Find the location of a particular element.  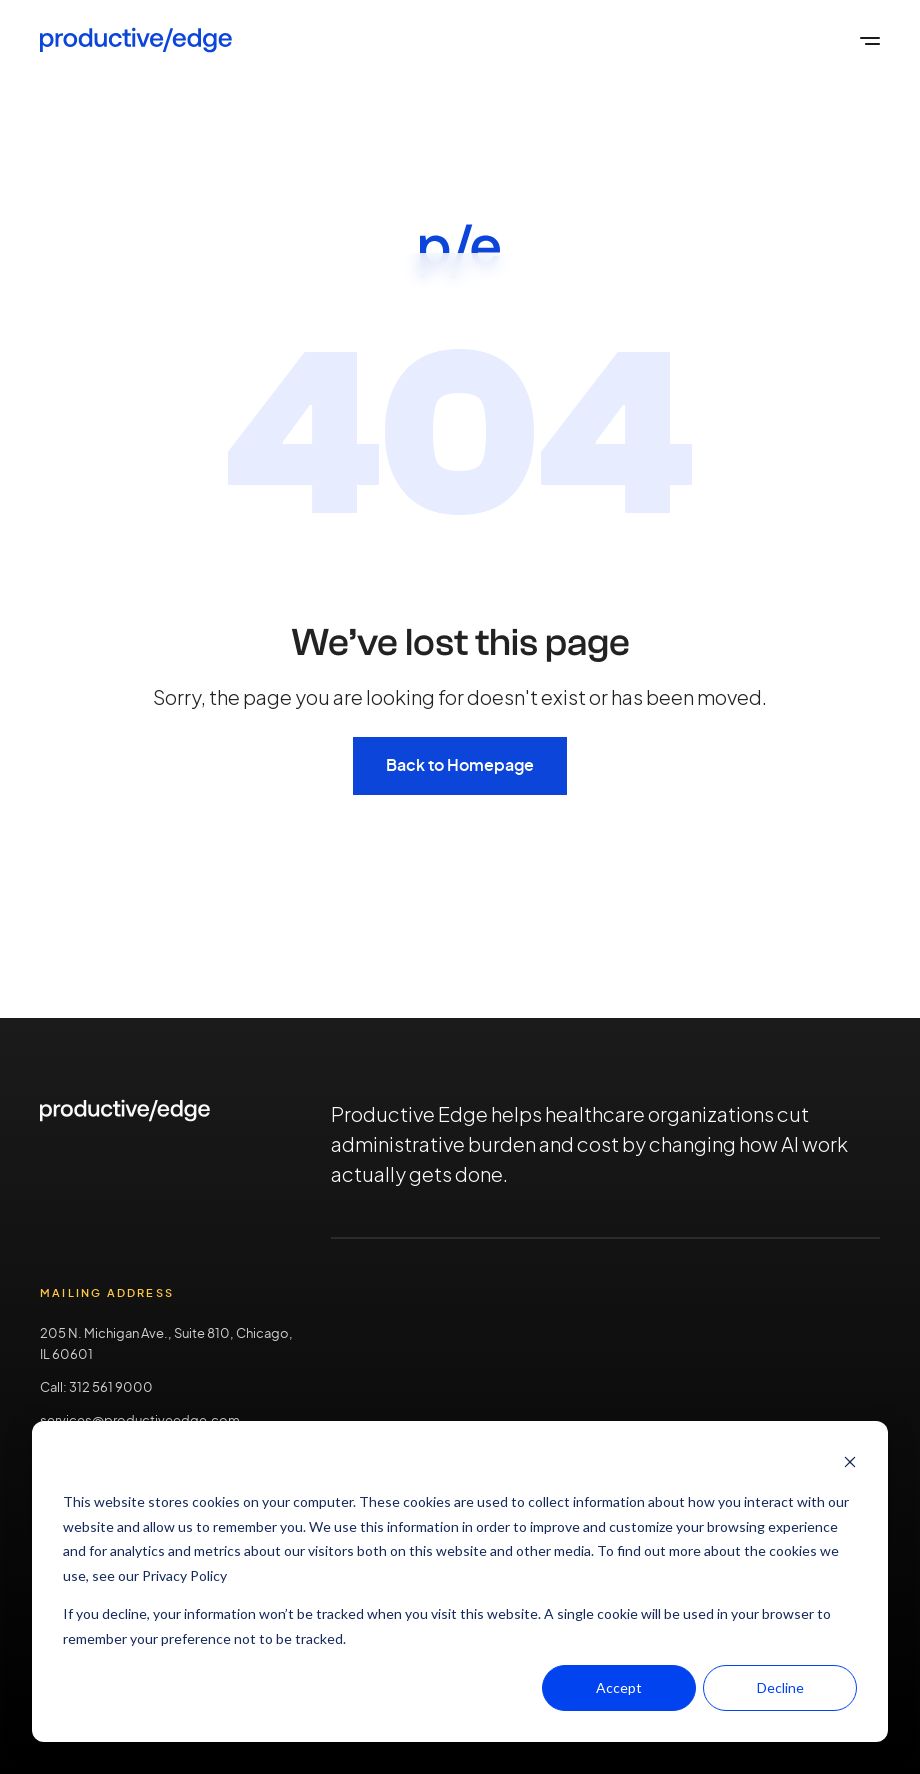

Back to Homepage is located at coordinates (460, 766).